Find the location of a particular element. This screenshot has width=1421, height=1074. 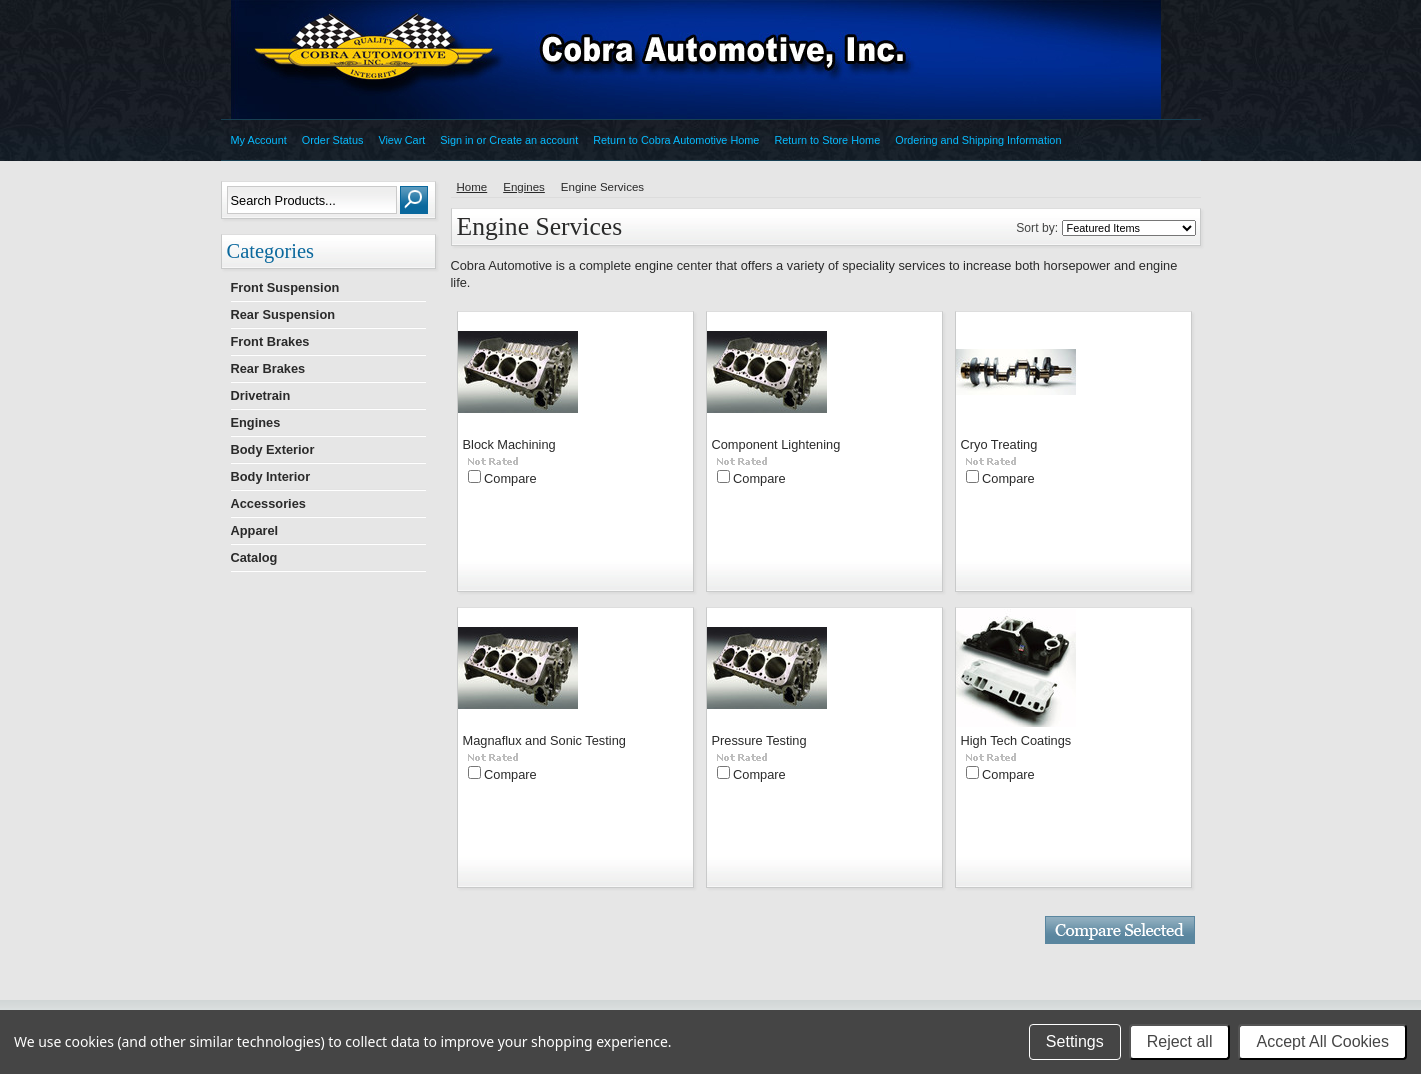

Front Suspension is located at coordinates (285, 287).